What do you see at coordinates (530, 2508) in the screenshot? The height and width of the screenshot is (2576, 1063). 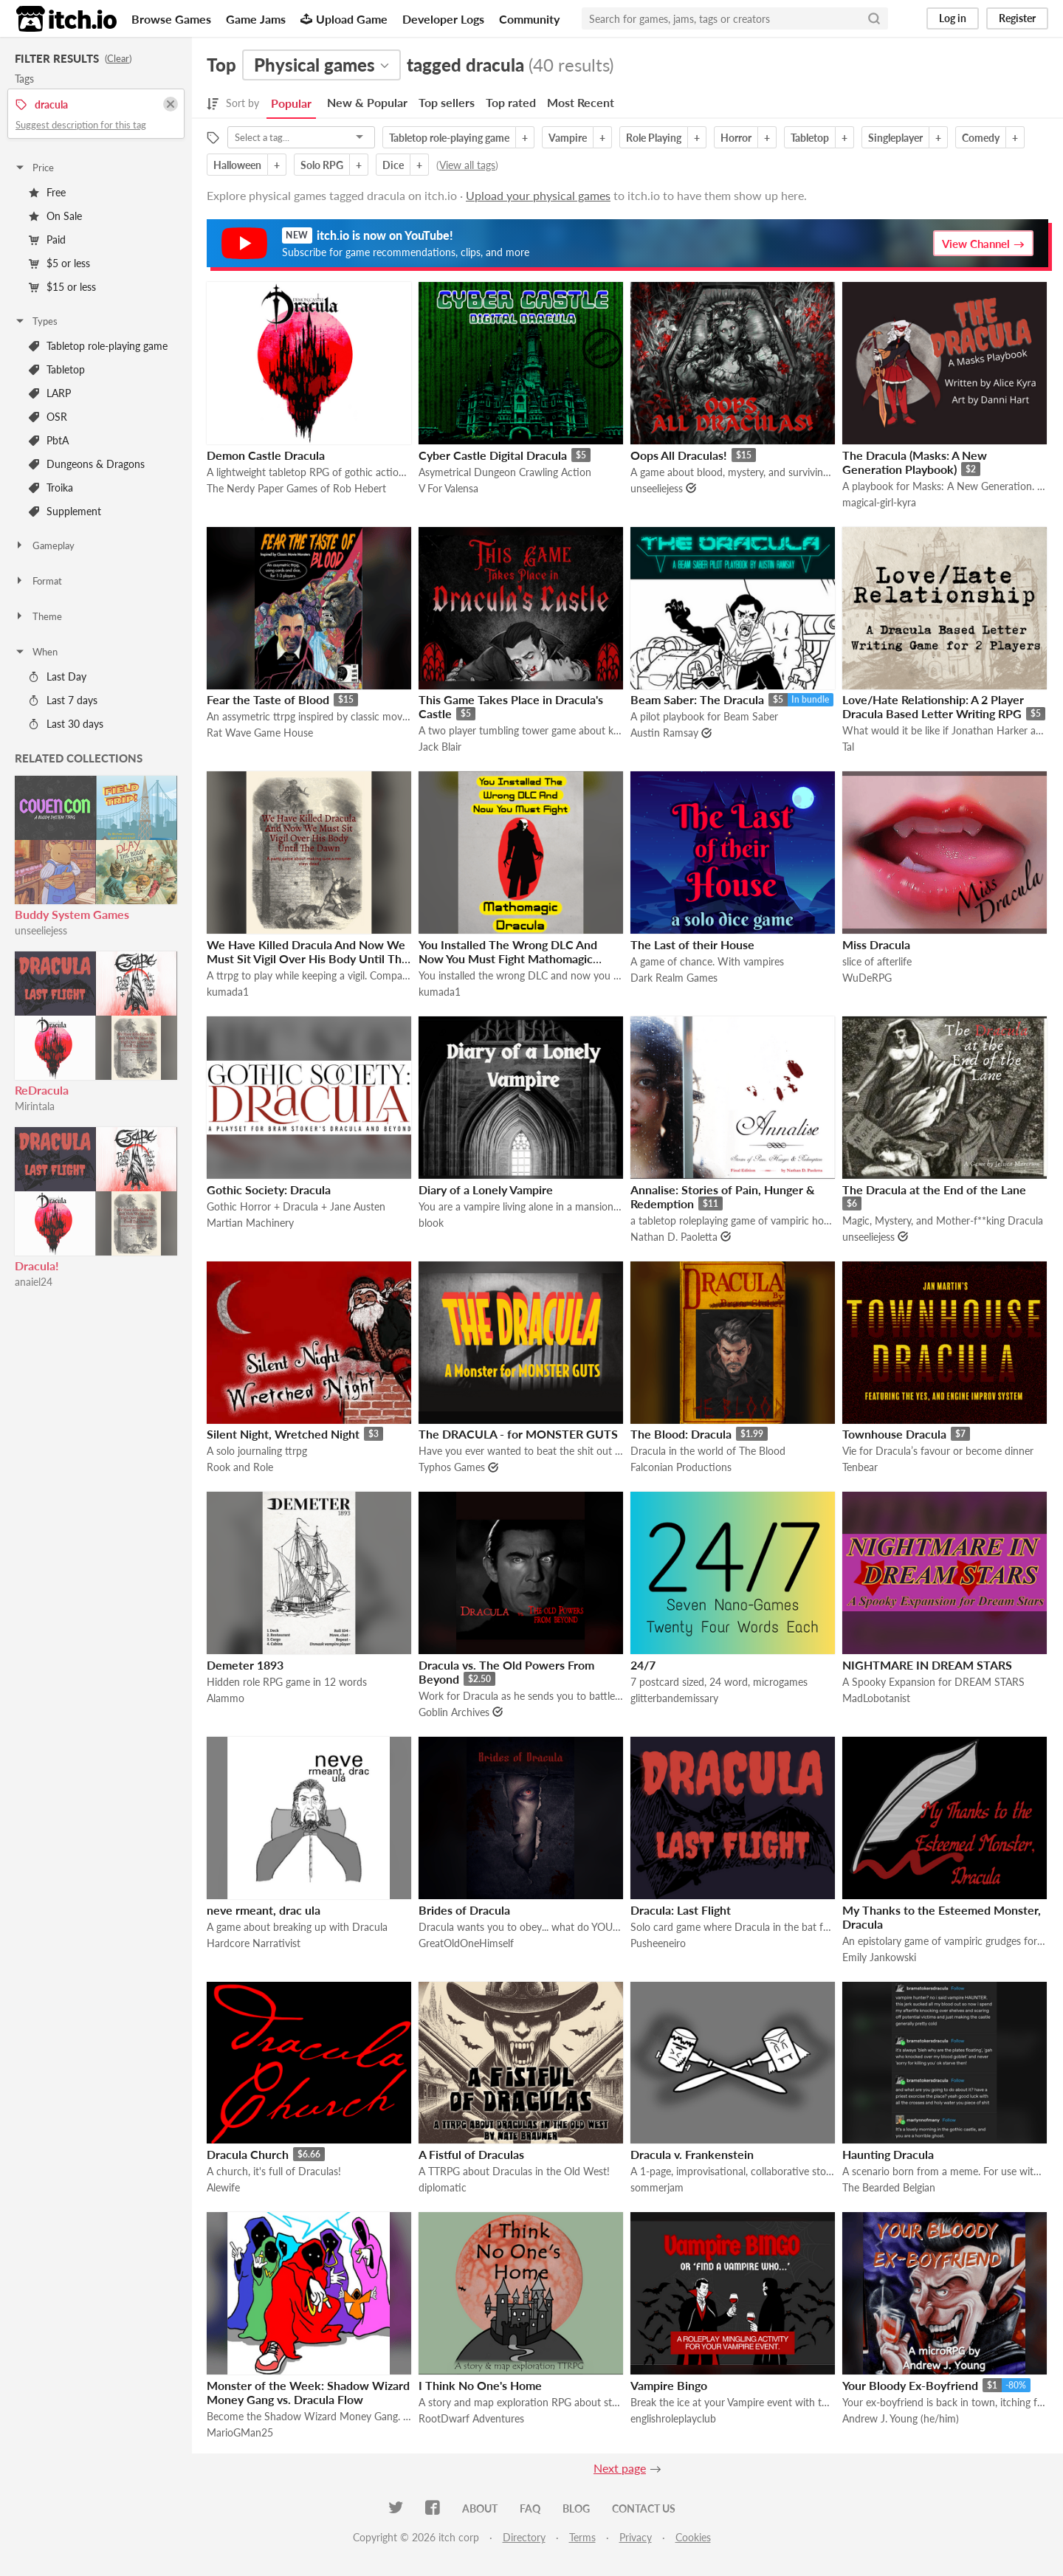 I see `FAQ` at bounding box center [530, 2508].